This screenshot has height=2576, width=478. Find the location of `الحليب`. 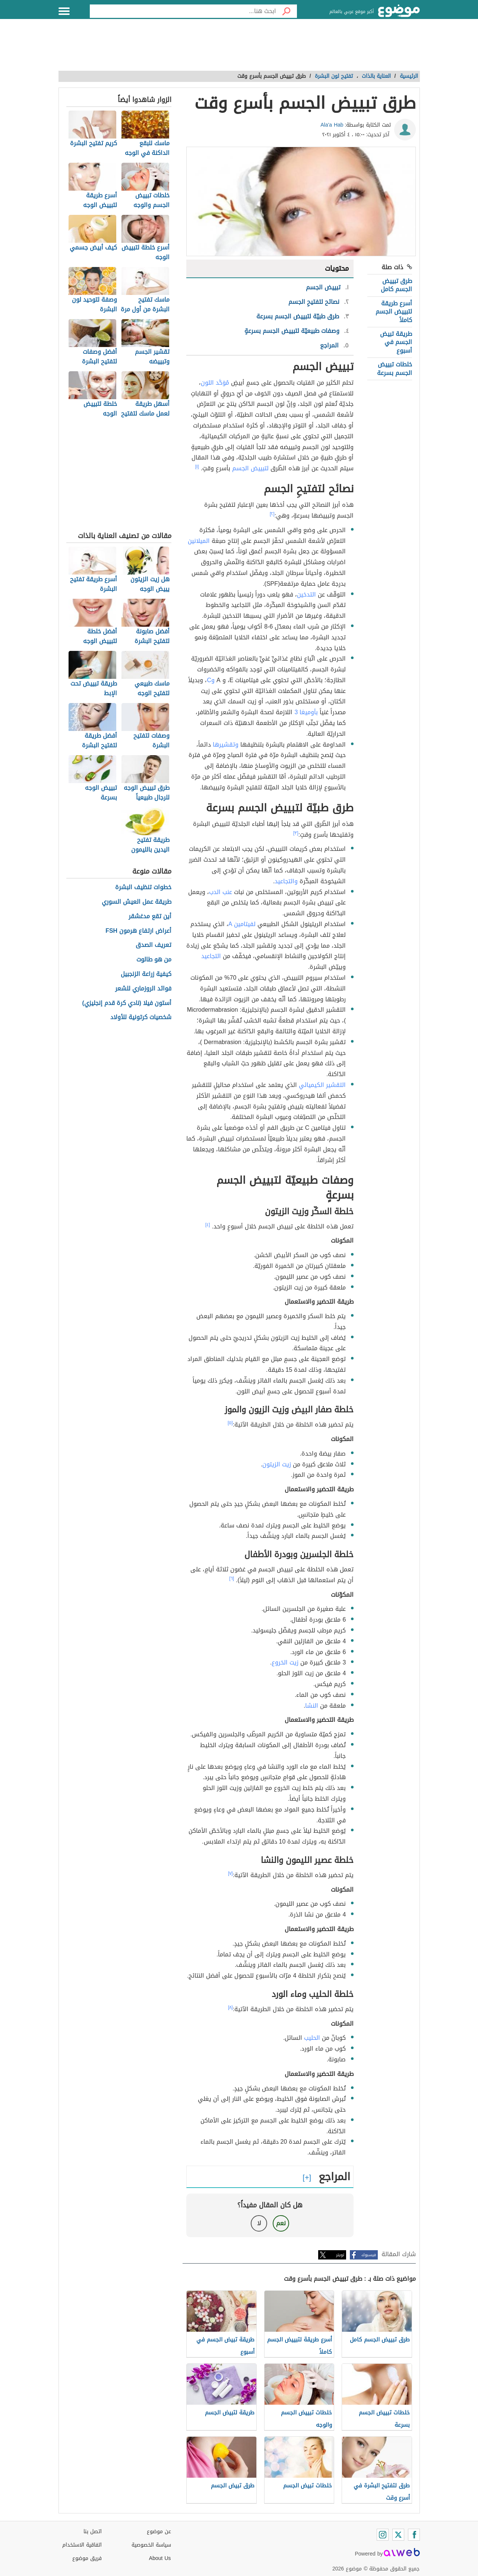

الحليب is located at coordinates (312, 2038).